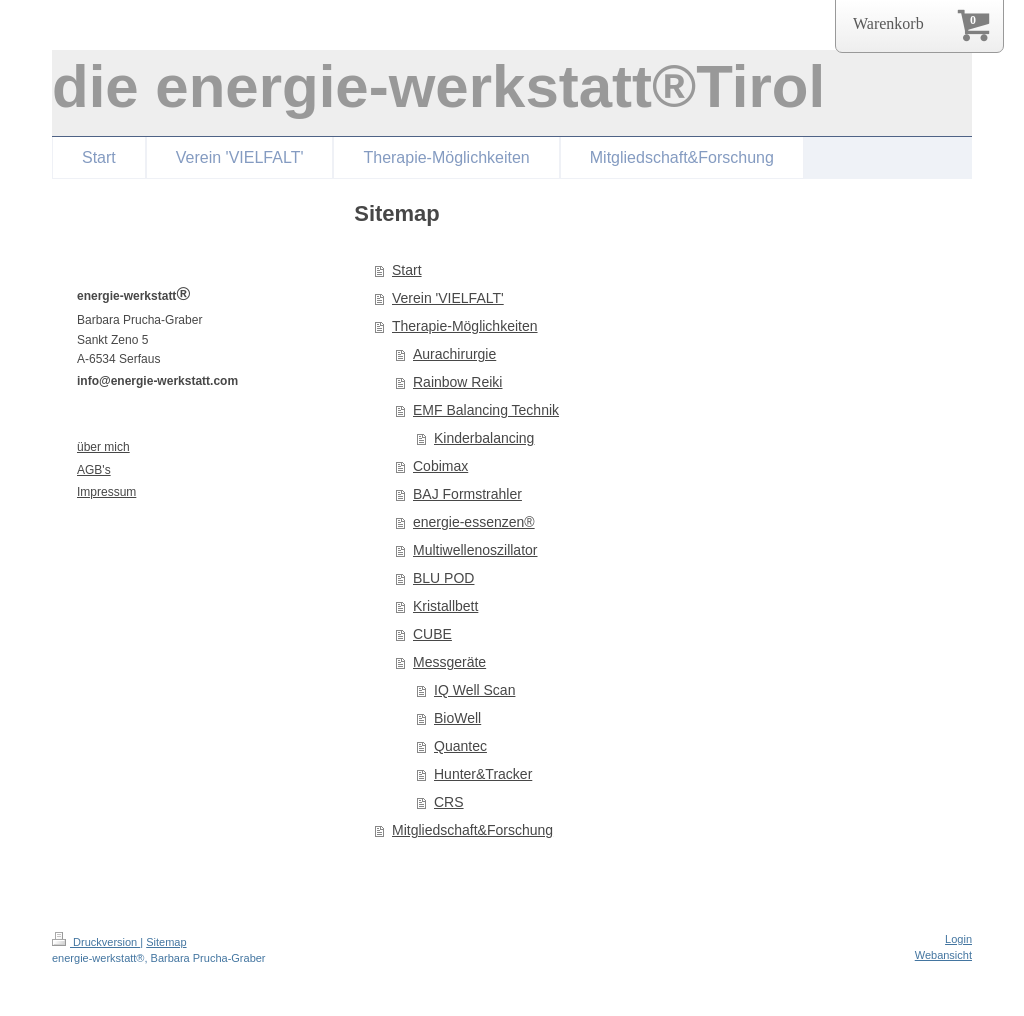 This screenshot has width=1024, height=1016. I want to click on Kristallbett, so click(445, 606).